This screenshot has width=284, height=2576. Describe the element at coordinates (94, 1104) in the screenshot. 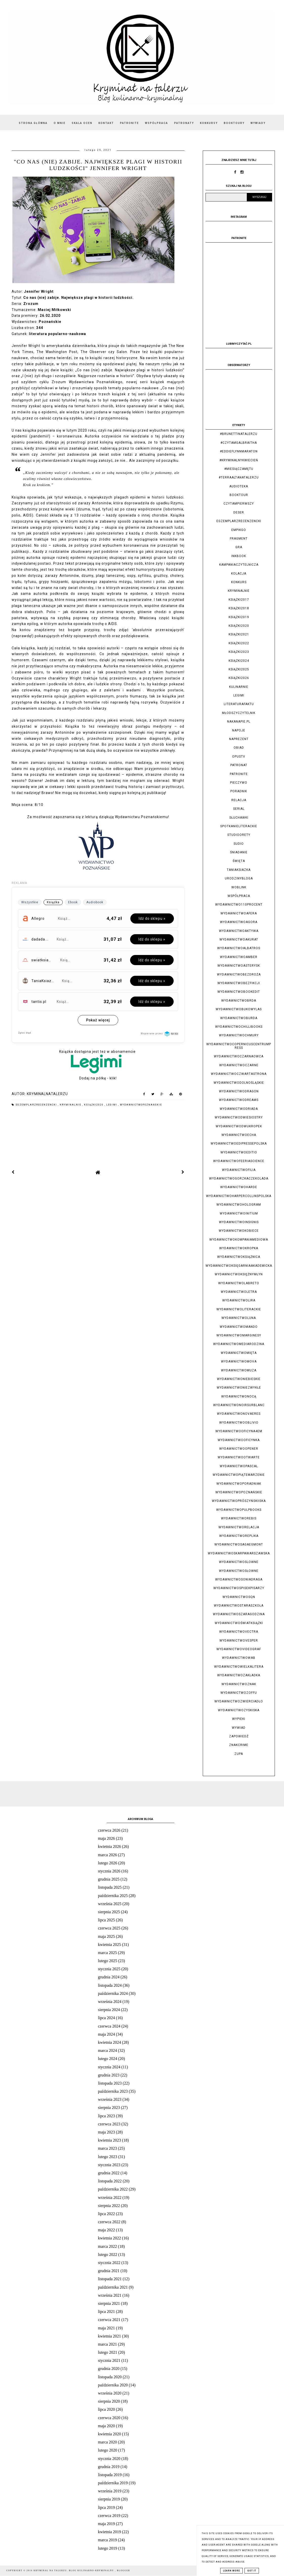

I see `książki2020` at that location.